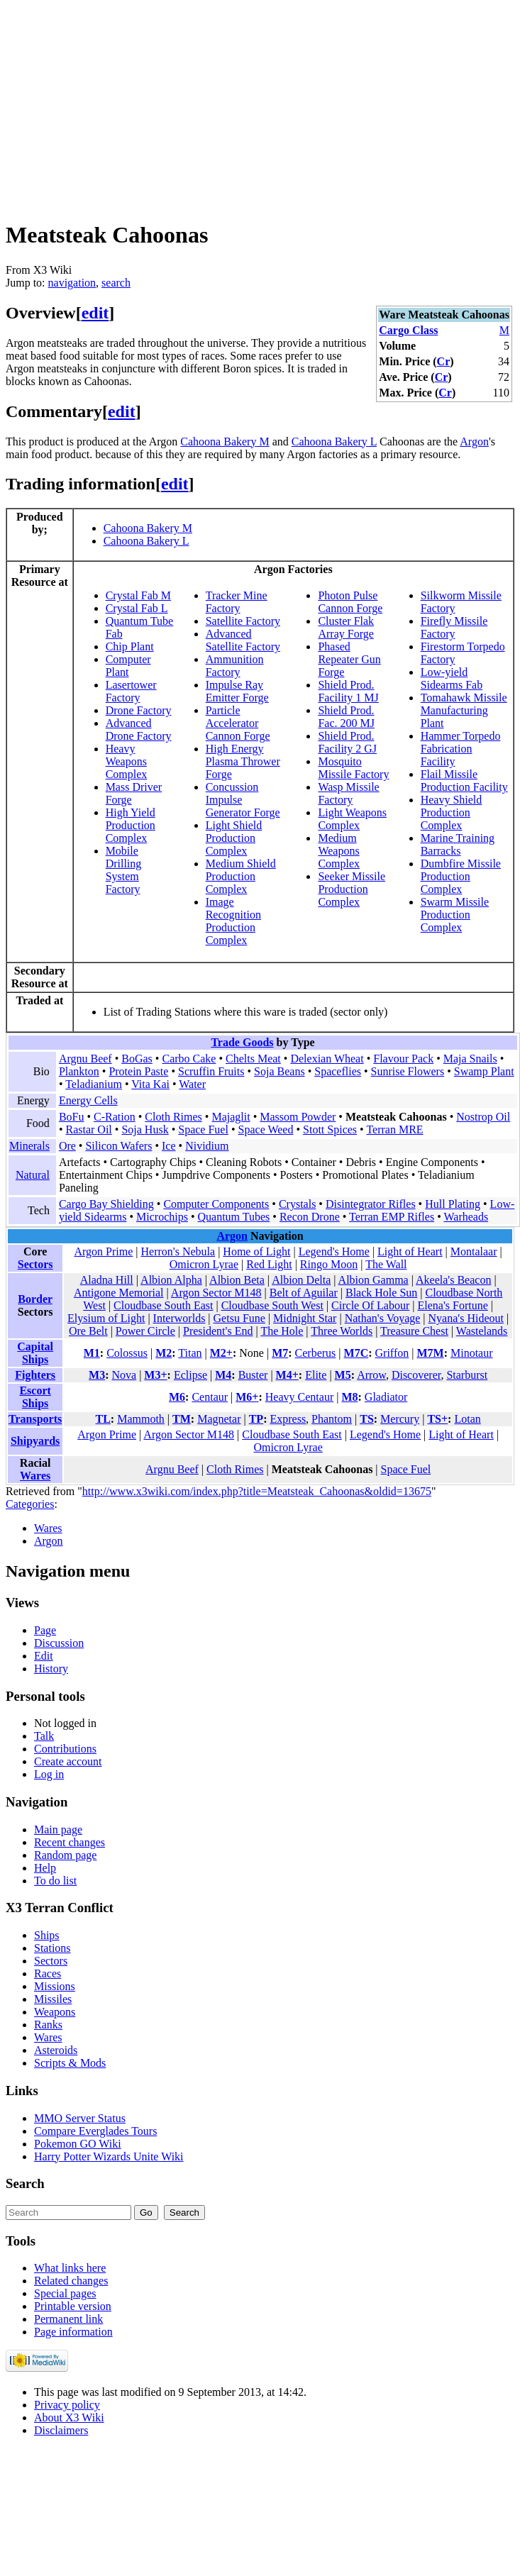 This screenshot has width=520, height=2576. What do you see at coordinates (109, 2156) in the screenshot?
I see `Harry Potter Wizards Unite Wiki` at bounding box center [109, 2156].